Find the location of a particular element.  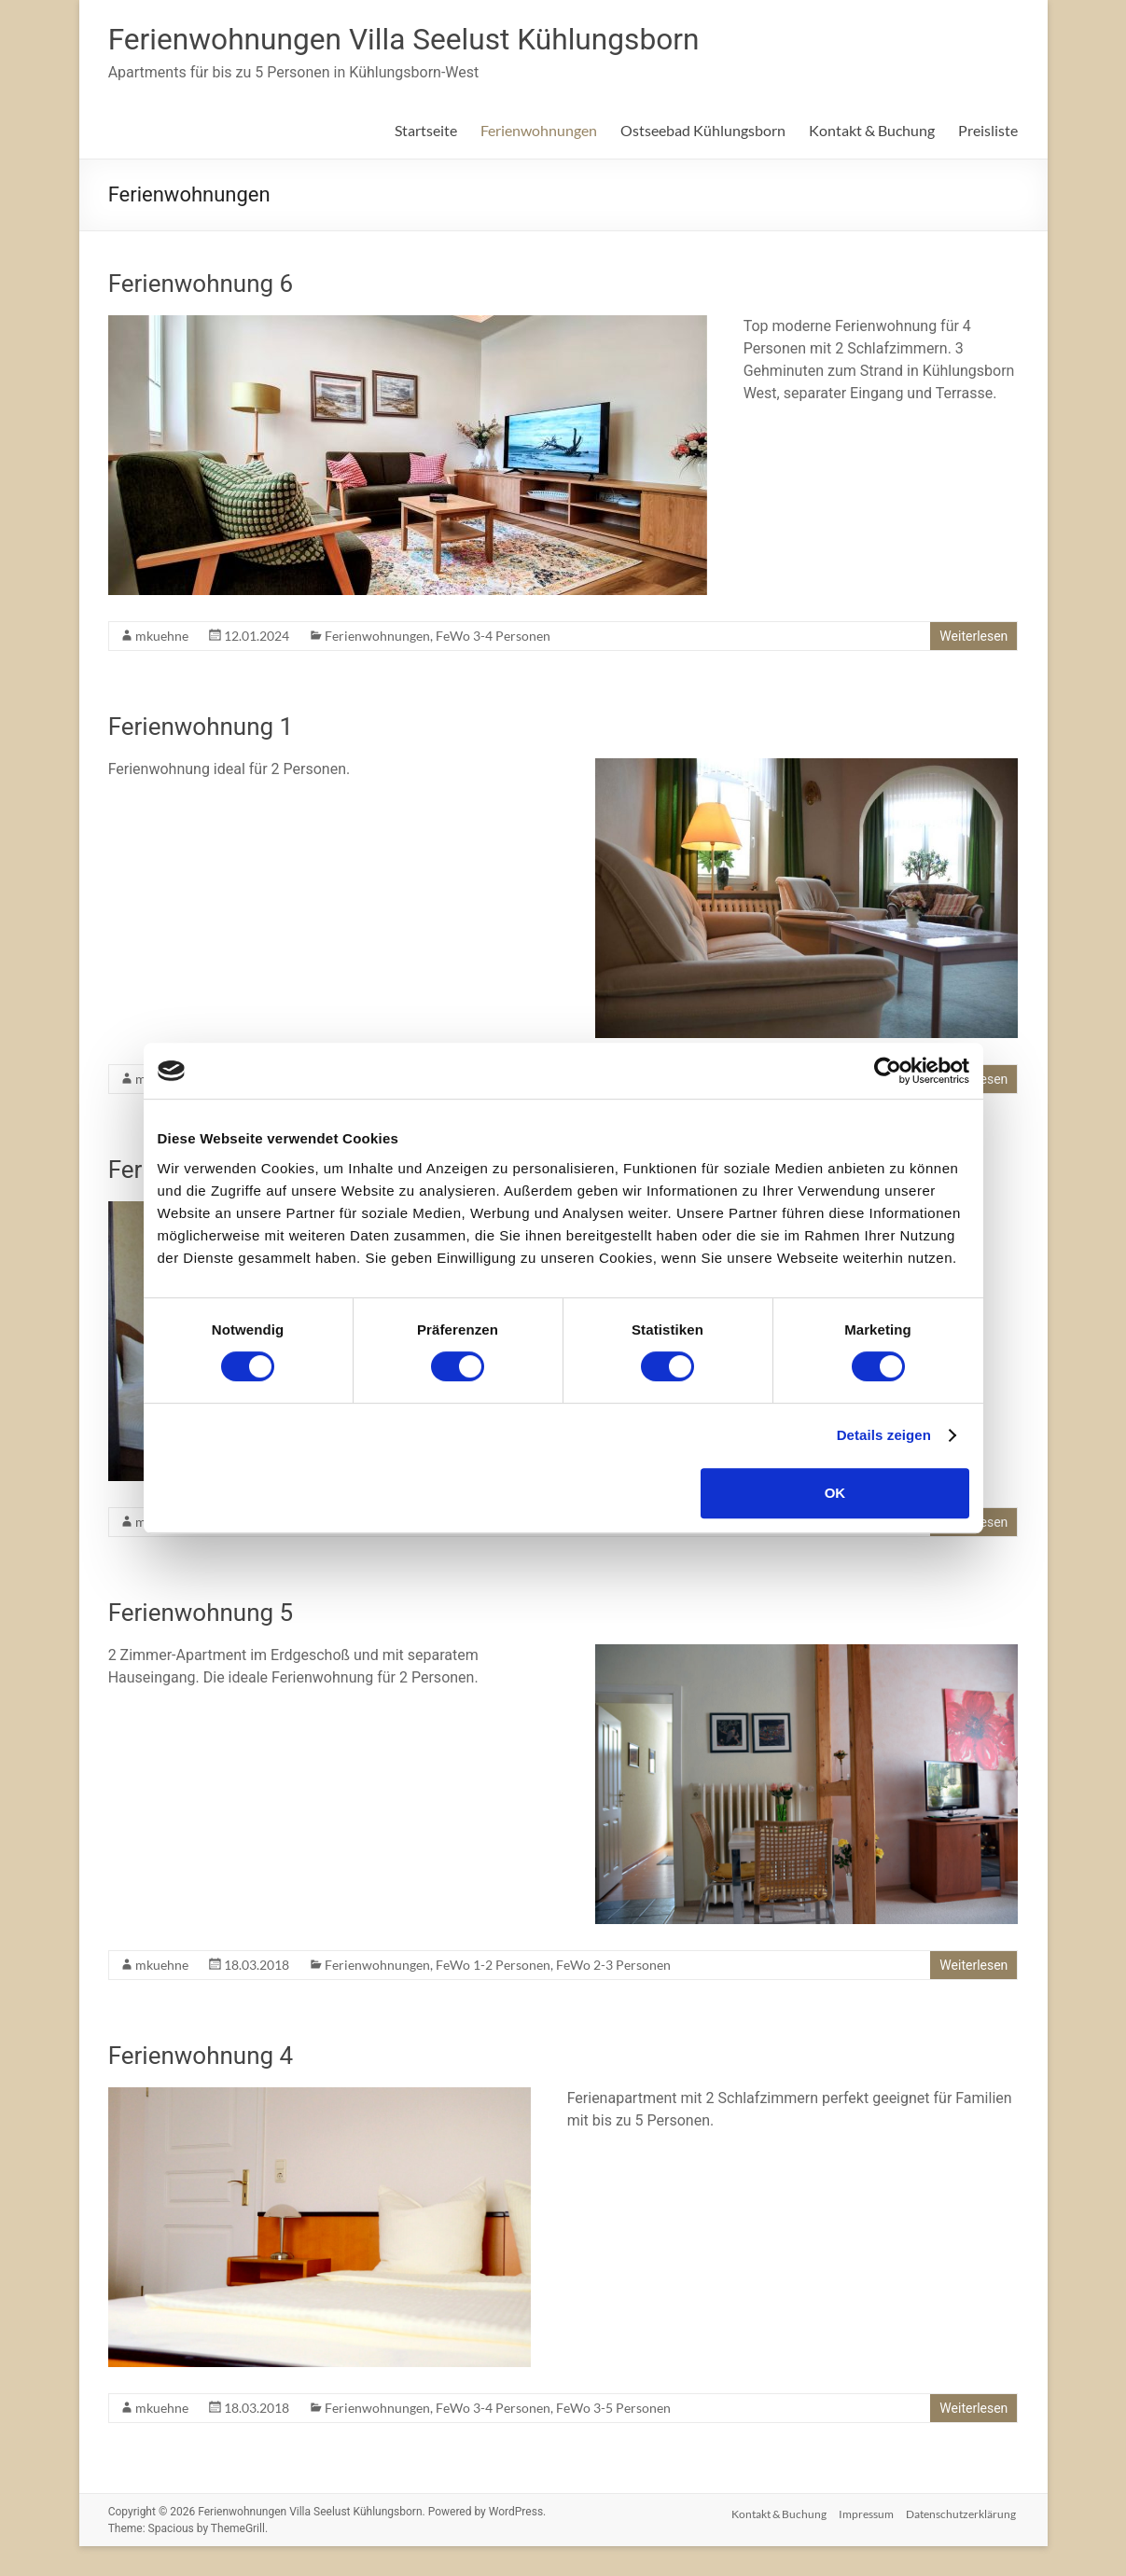

mkuehne is located at coordinates (161, 637).